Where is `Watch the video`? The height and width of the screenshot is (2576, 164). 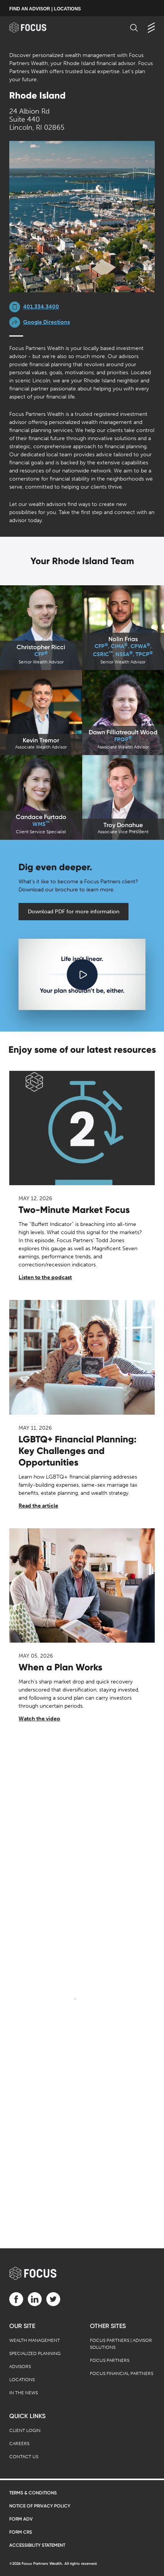
Watch the video is located at coordinates (39, 1718).